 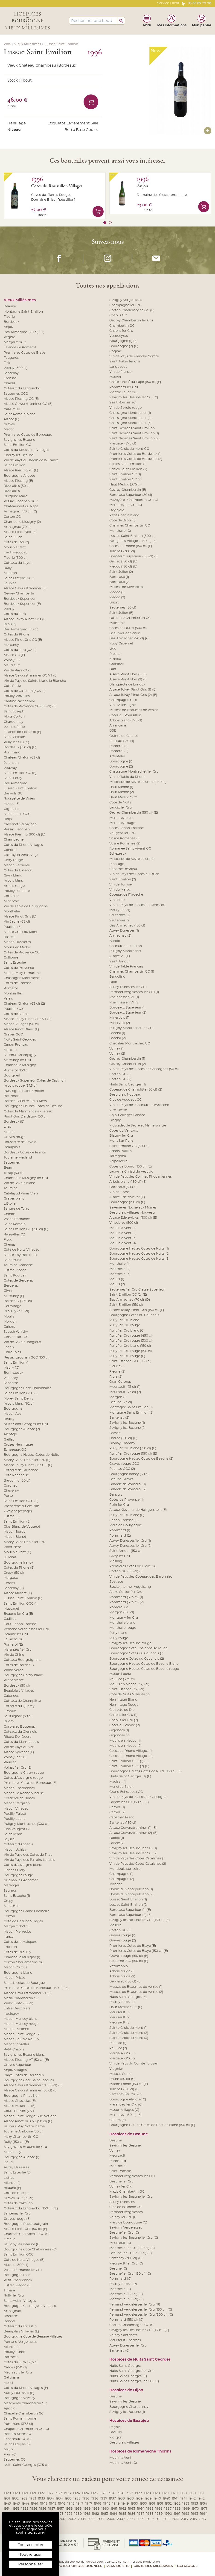 What do you see at coordinates (17, 1829) in the screenshot?
I see `Clos Vougeot GC` at bounding box center [17, 1829].